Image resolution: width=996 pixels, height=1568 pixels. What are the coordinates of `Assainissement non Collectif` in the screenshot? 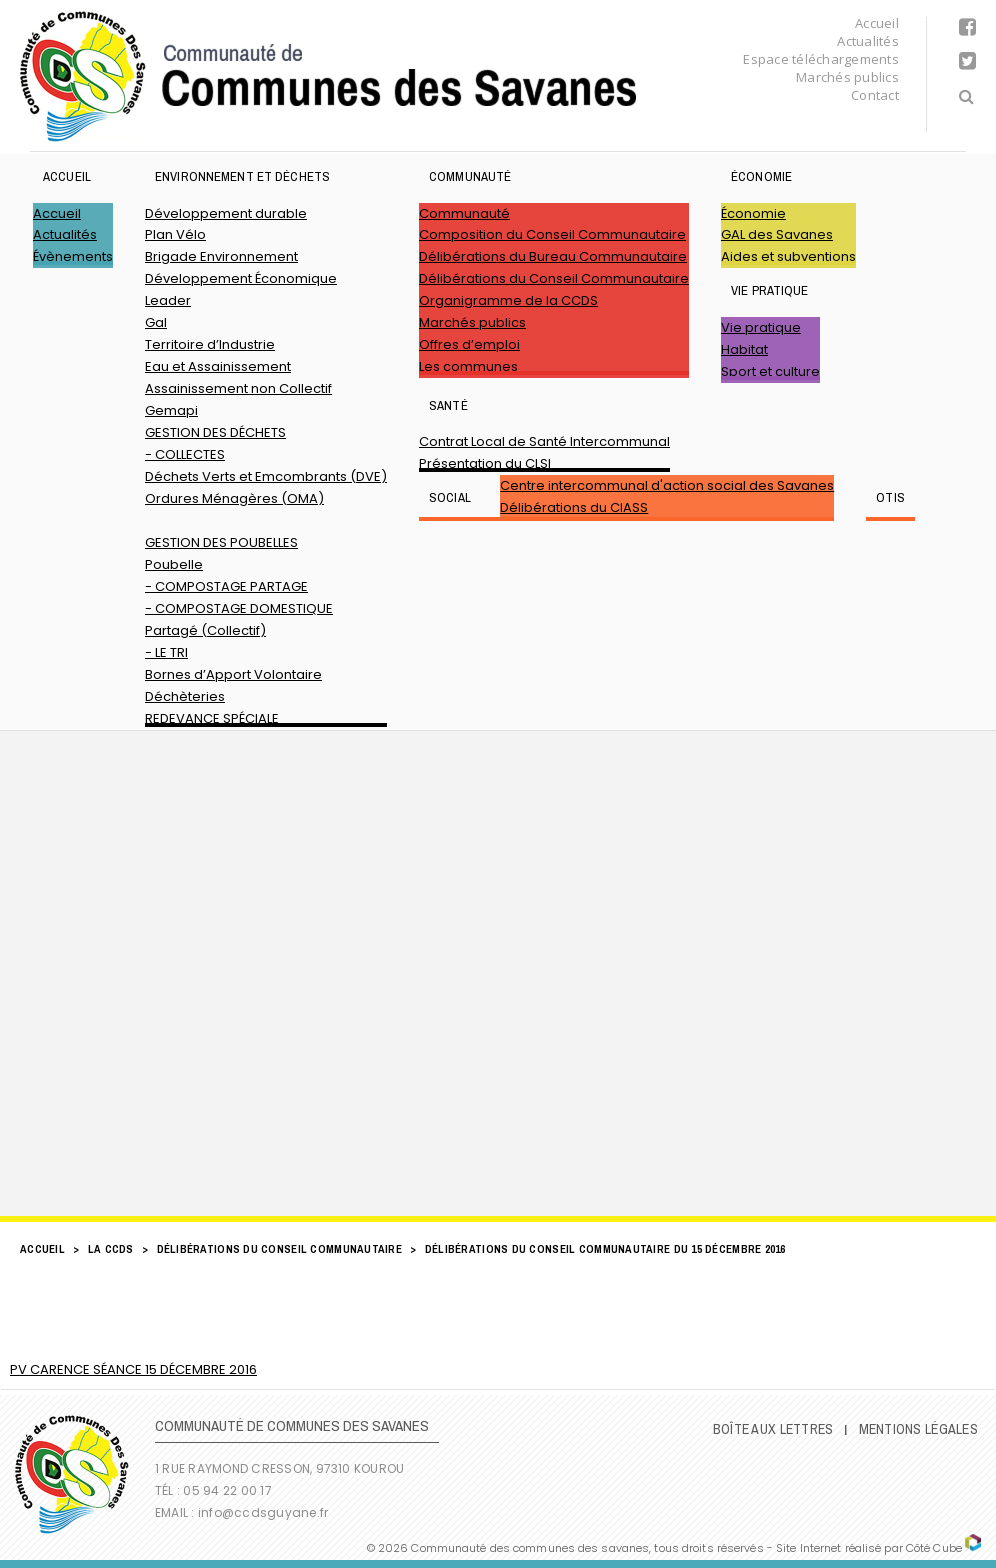 It's located at (238, 388).